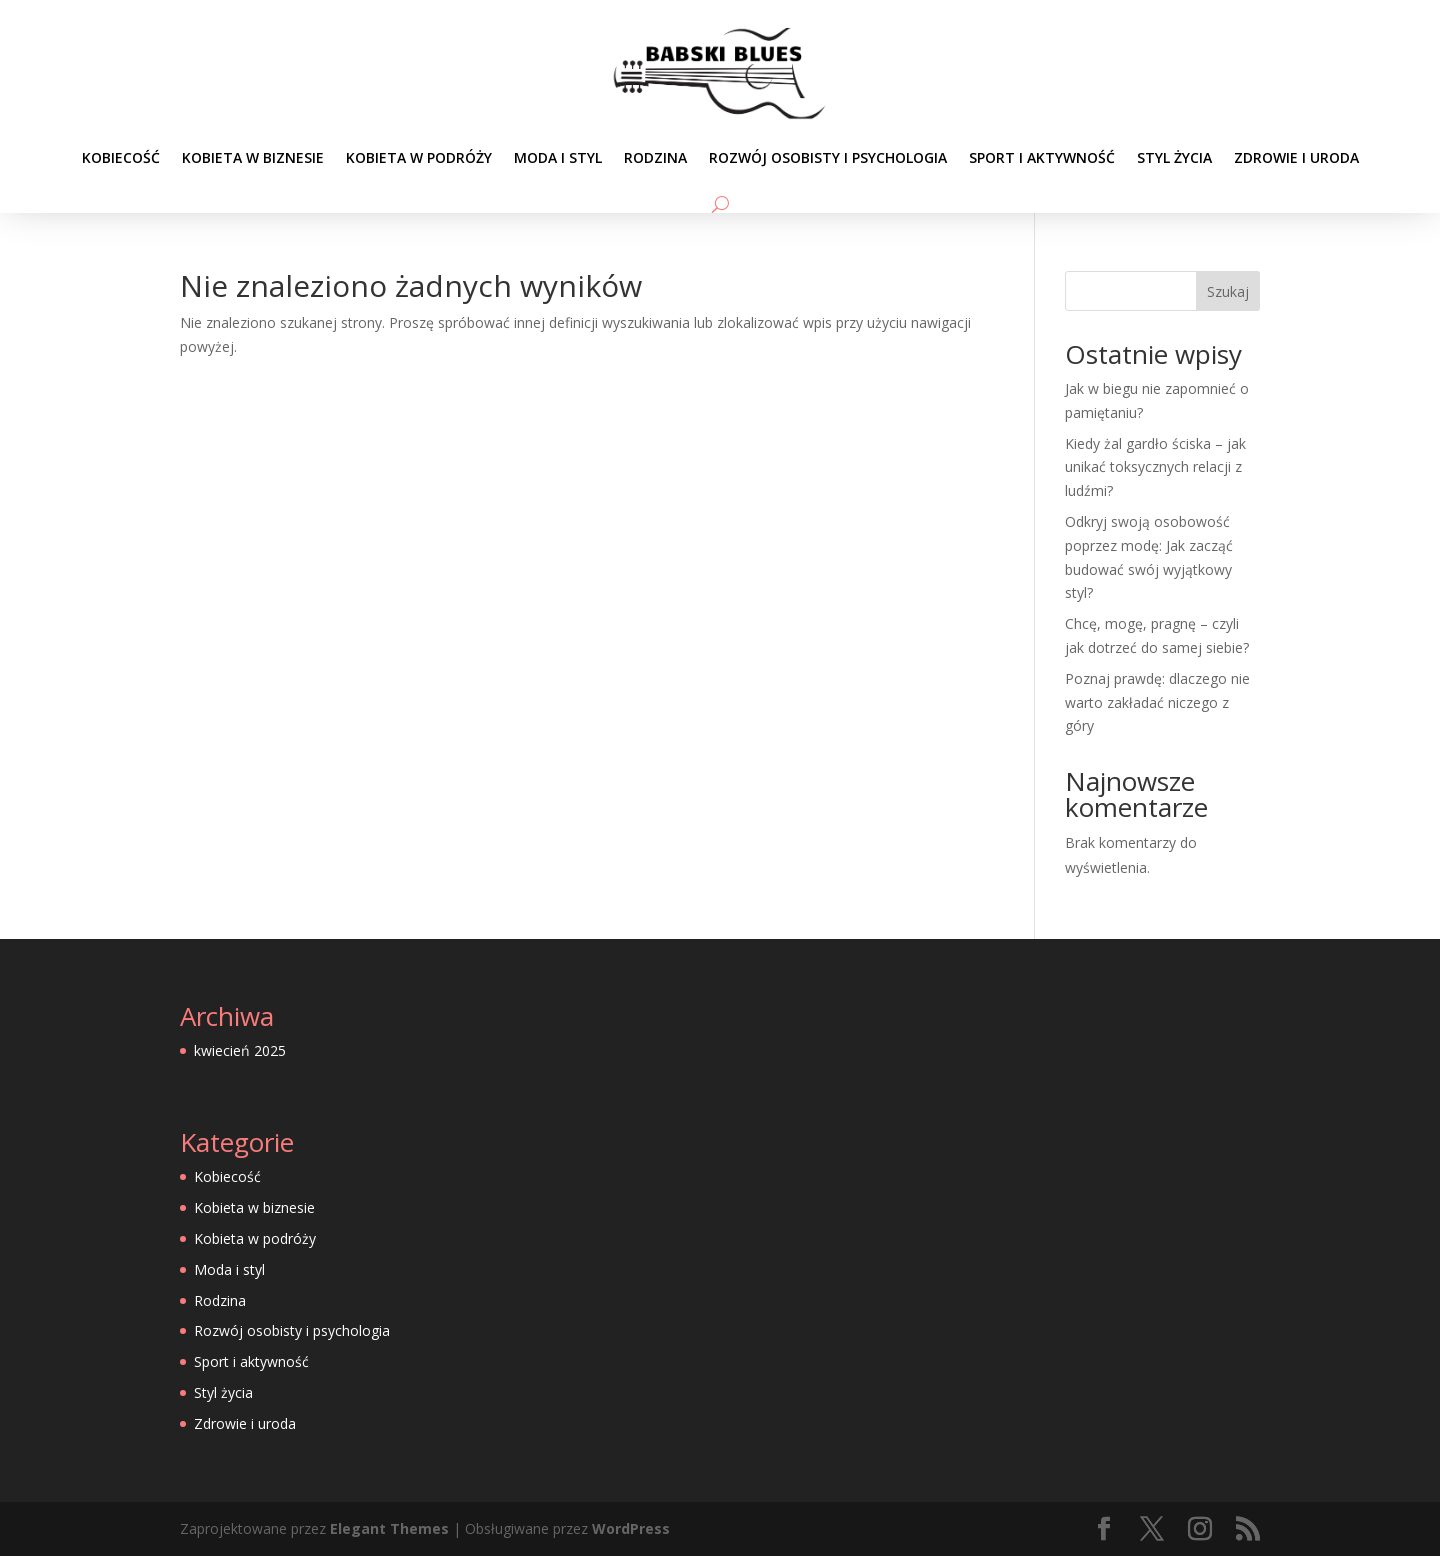 The image size is (1440, 1556). I want to click on Kobiecość, so click(121, 157).